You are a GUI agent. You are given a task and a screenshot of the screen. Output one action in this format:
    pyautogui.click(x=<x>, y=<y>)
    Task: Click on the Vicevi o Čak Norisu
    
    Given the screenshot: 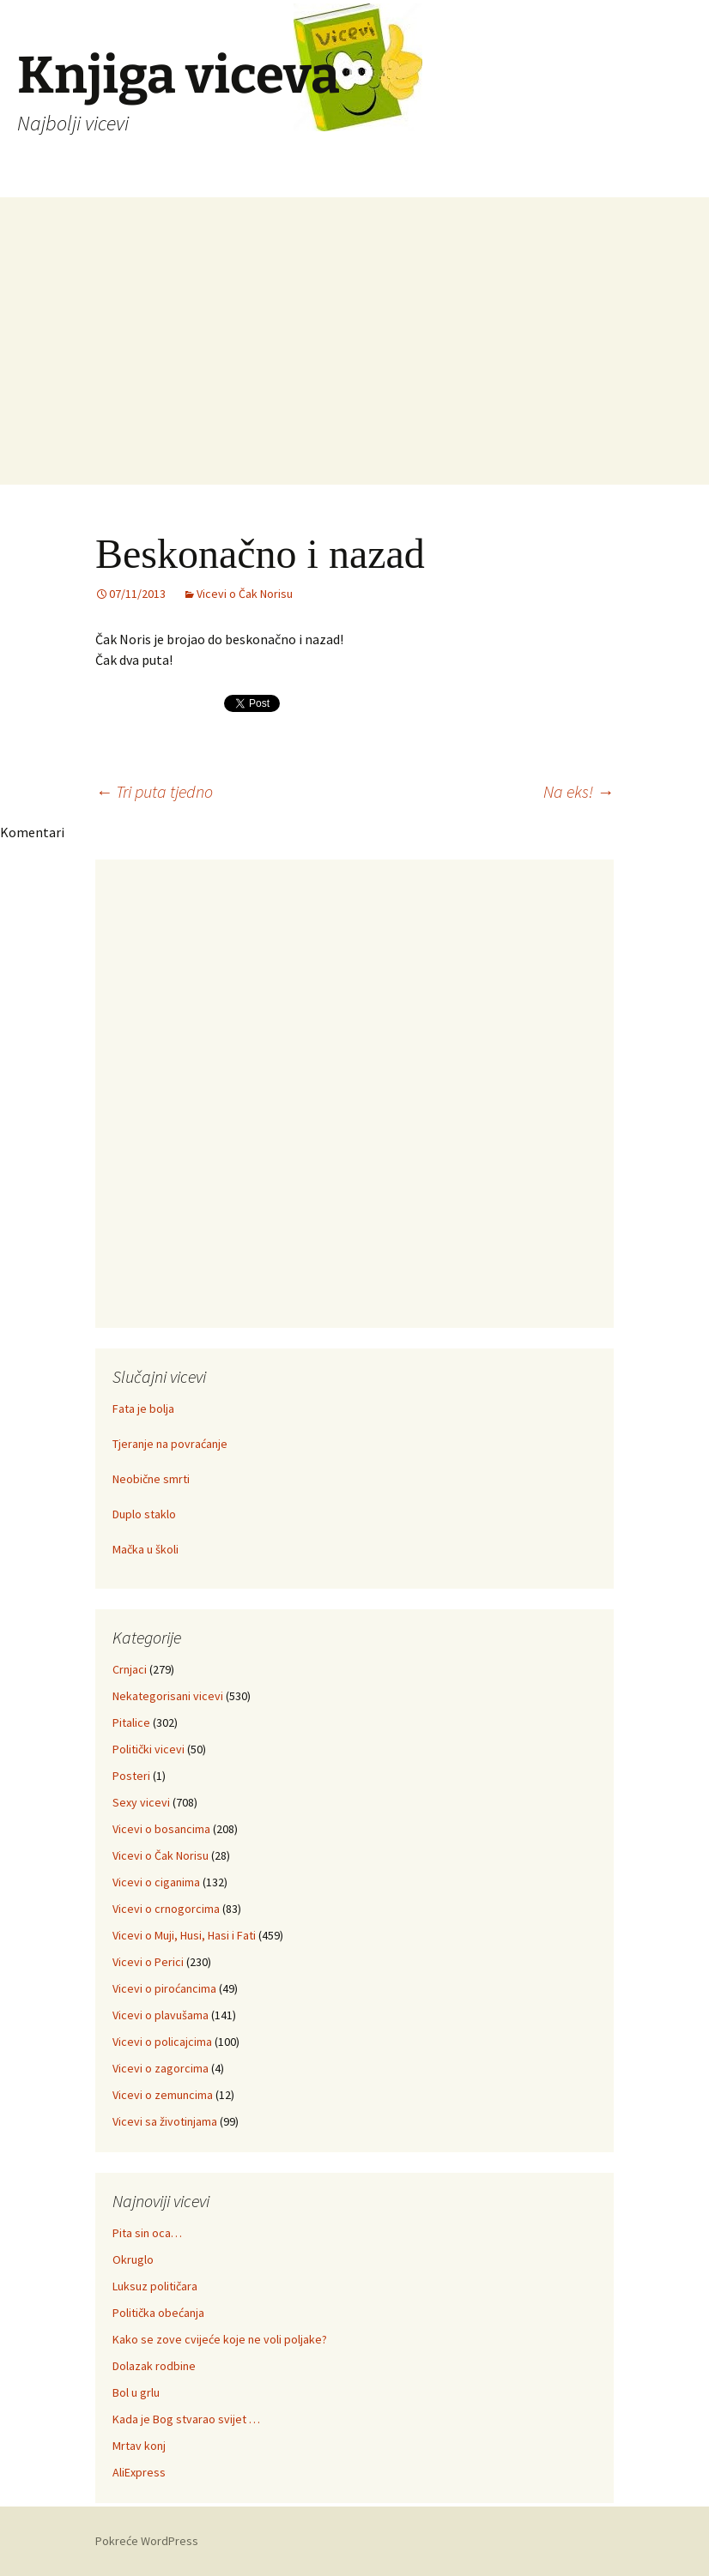 What is the action you would take?
    pyautogui.click(x=245, y=593)
    